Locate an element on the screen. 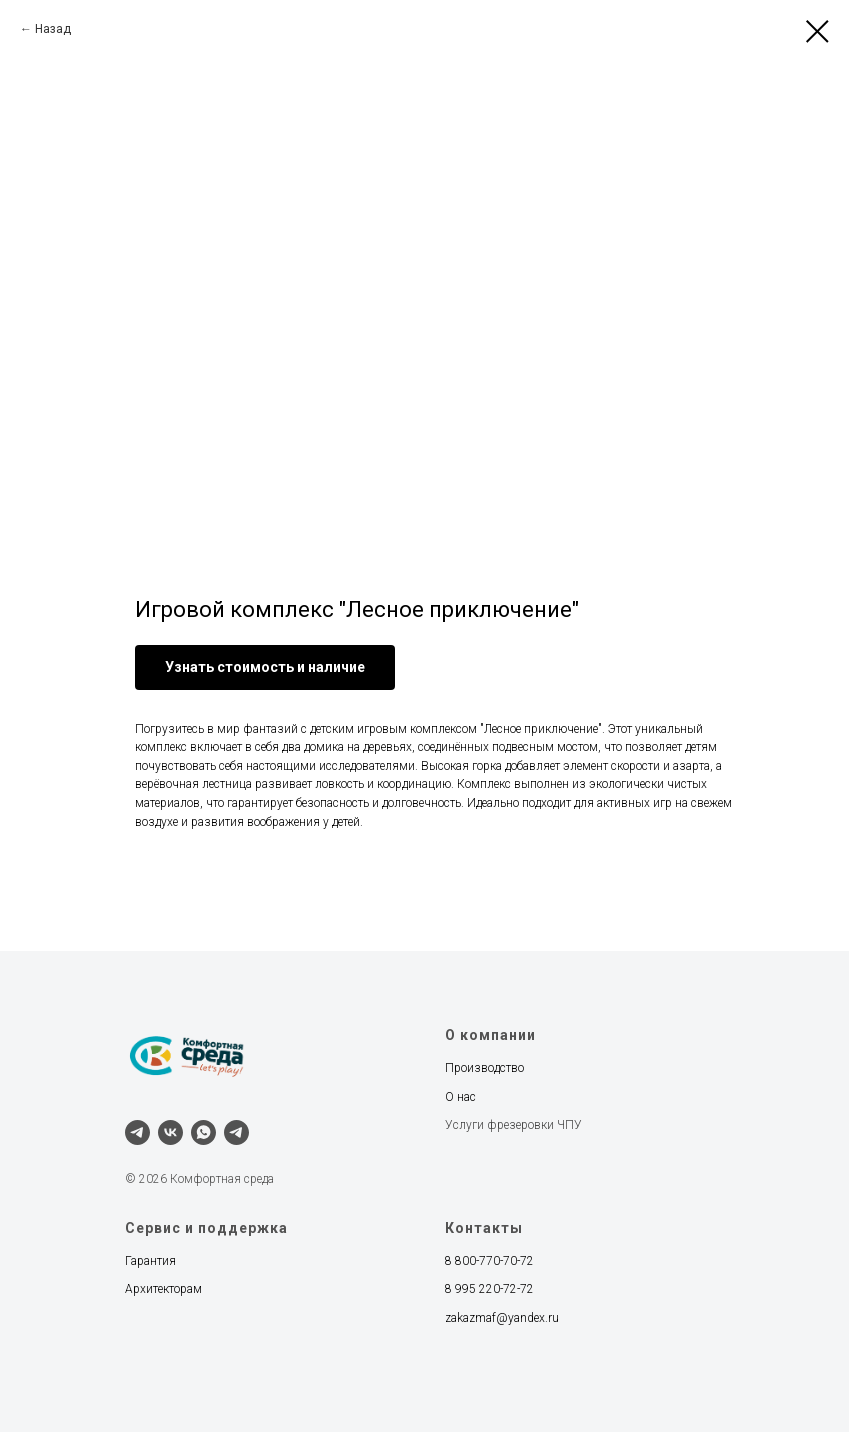 This screenshot has height=1432, width=849. О нас is located at coordinates (460, 1097).